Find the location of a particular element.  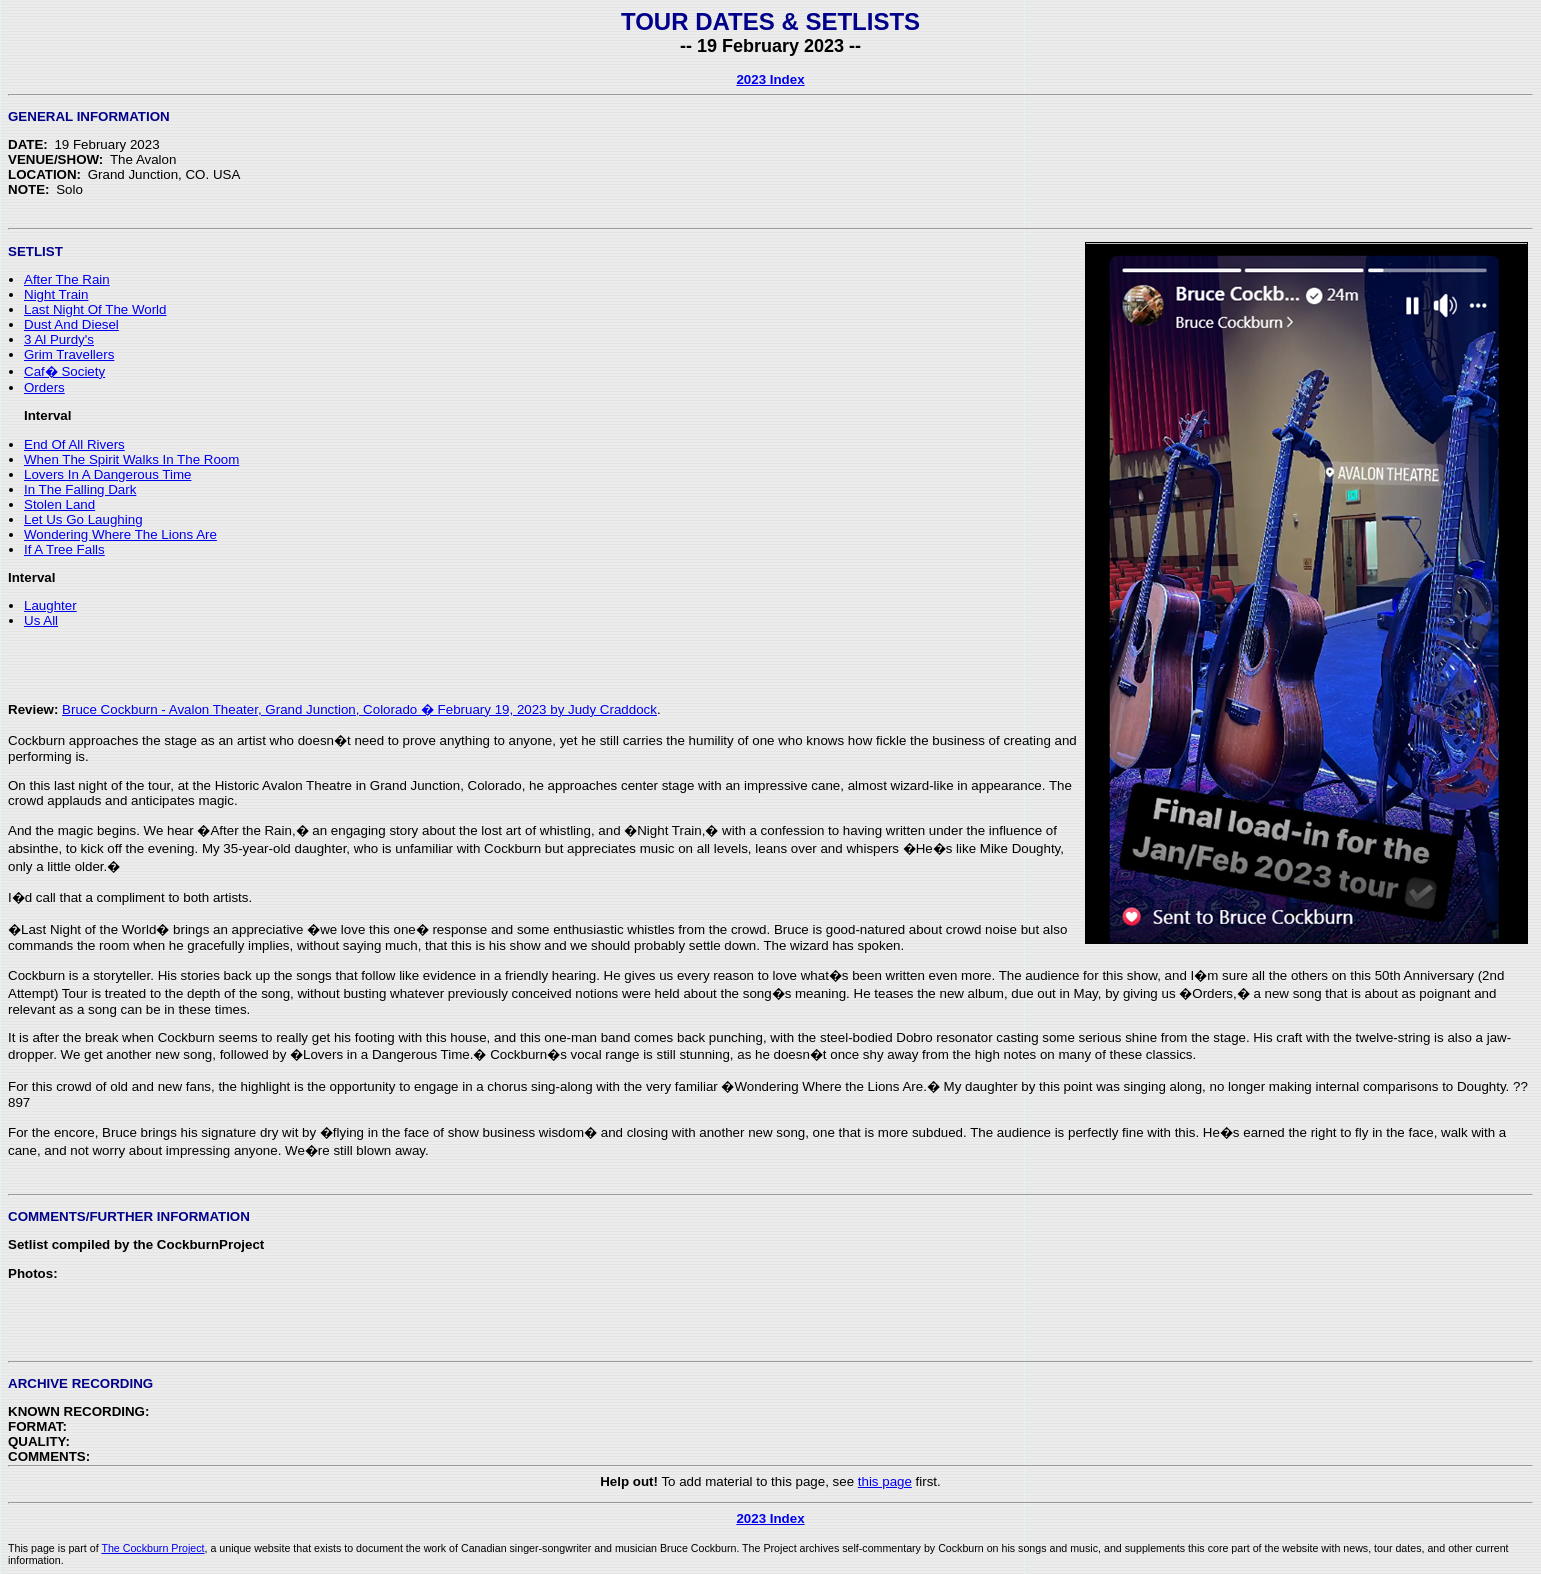

Bruce Cockburn - Avalon Theater, Grand Junction, Colorado � February 19, 2023 by Judy Craddock is located at coordinates (359, 709).